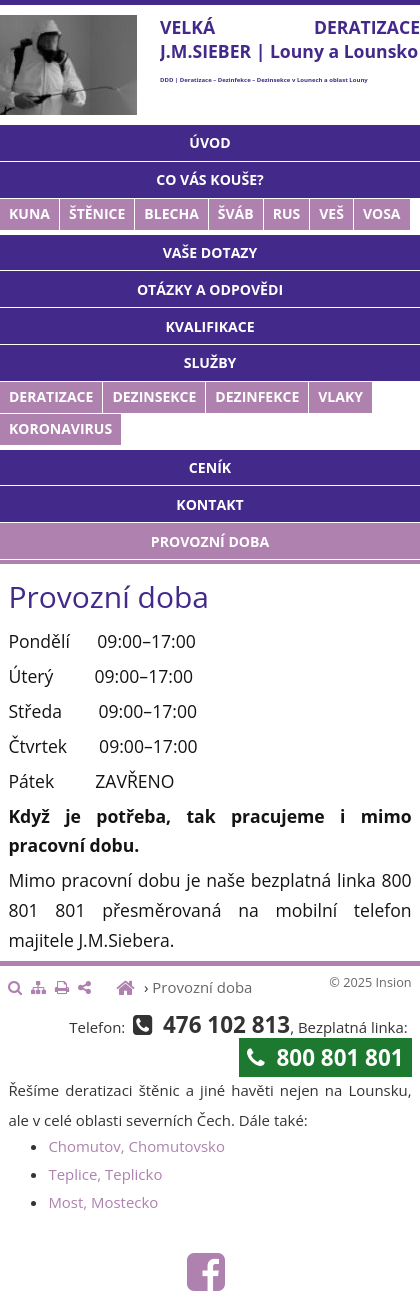 Image resolution: width=420 pixels, height=1297 pixels. Describe the element at coordinates (105, 1174) in the screenshot. I see `Teplice, Teplicko` at that location.